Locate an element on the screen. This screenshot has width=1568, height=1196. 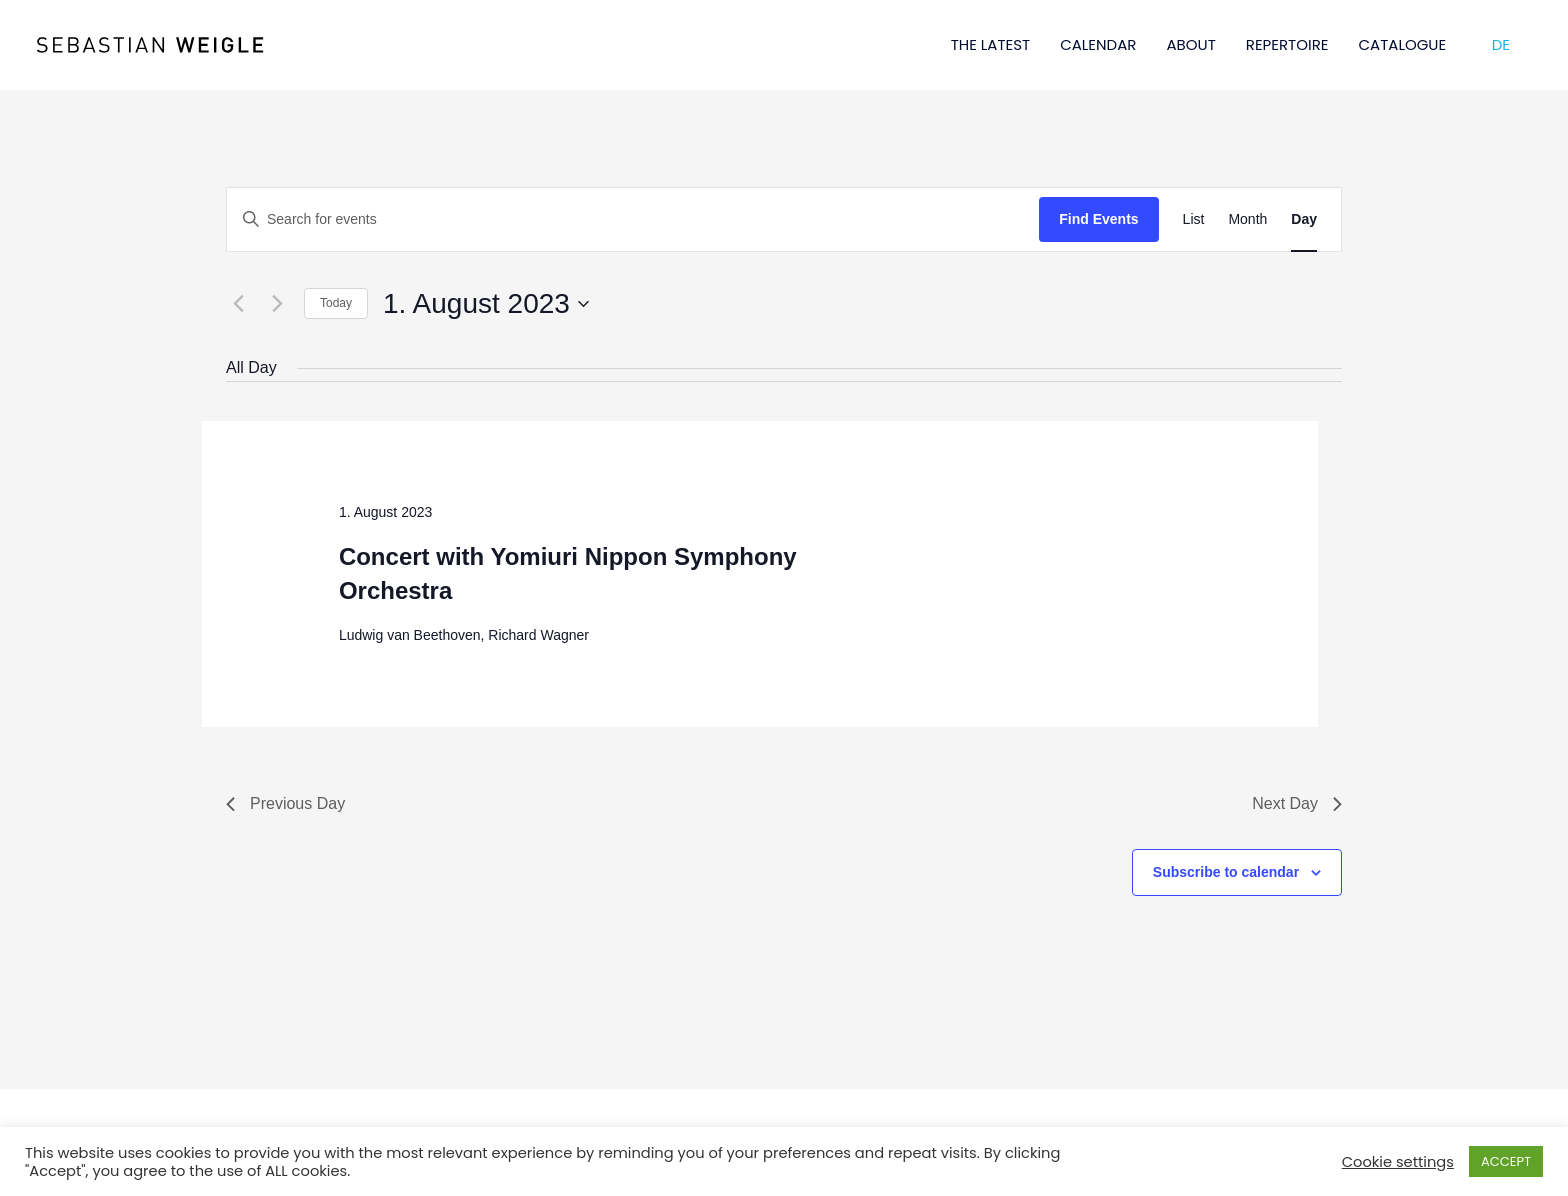
Previous Day is located at coordinates (285, 803).